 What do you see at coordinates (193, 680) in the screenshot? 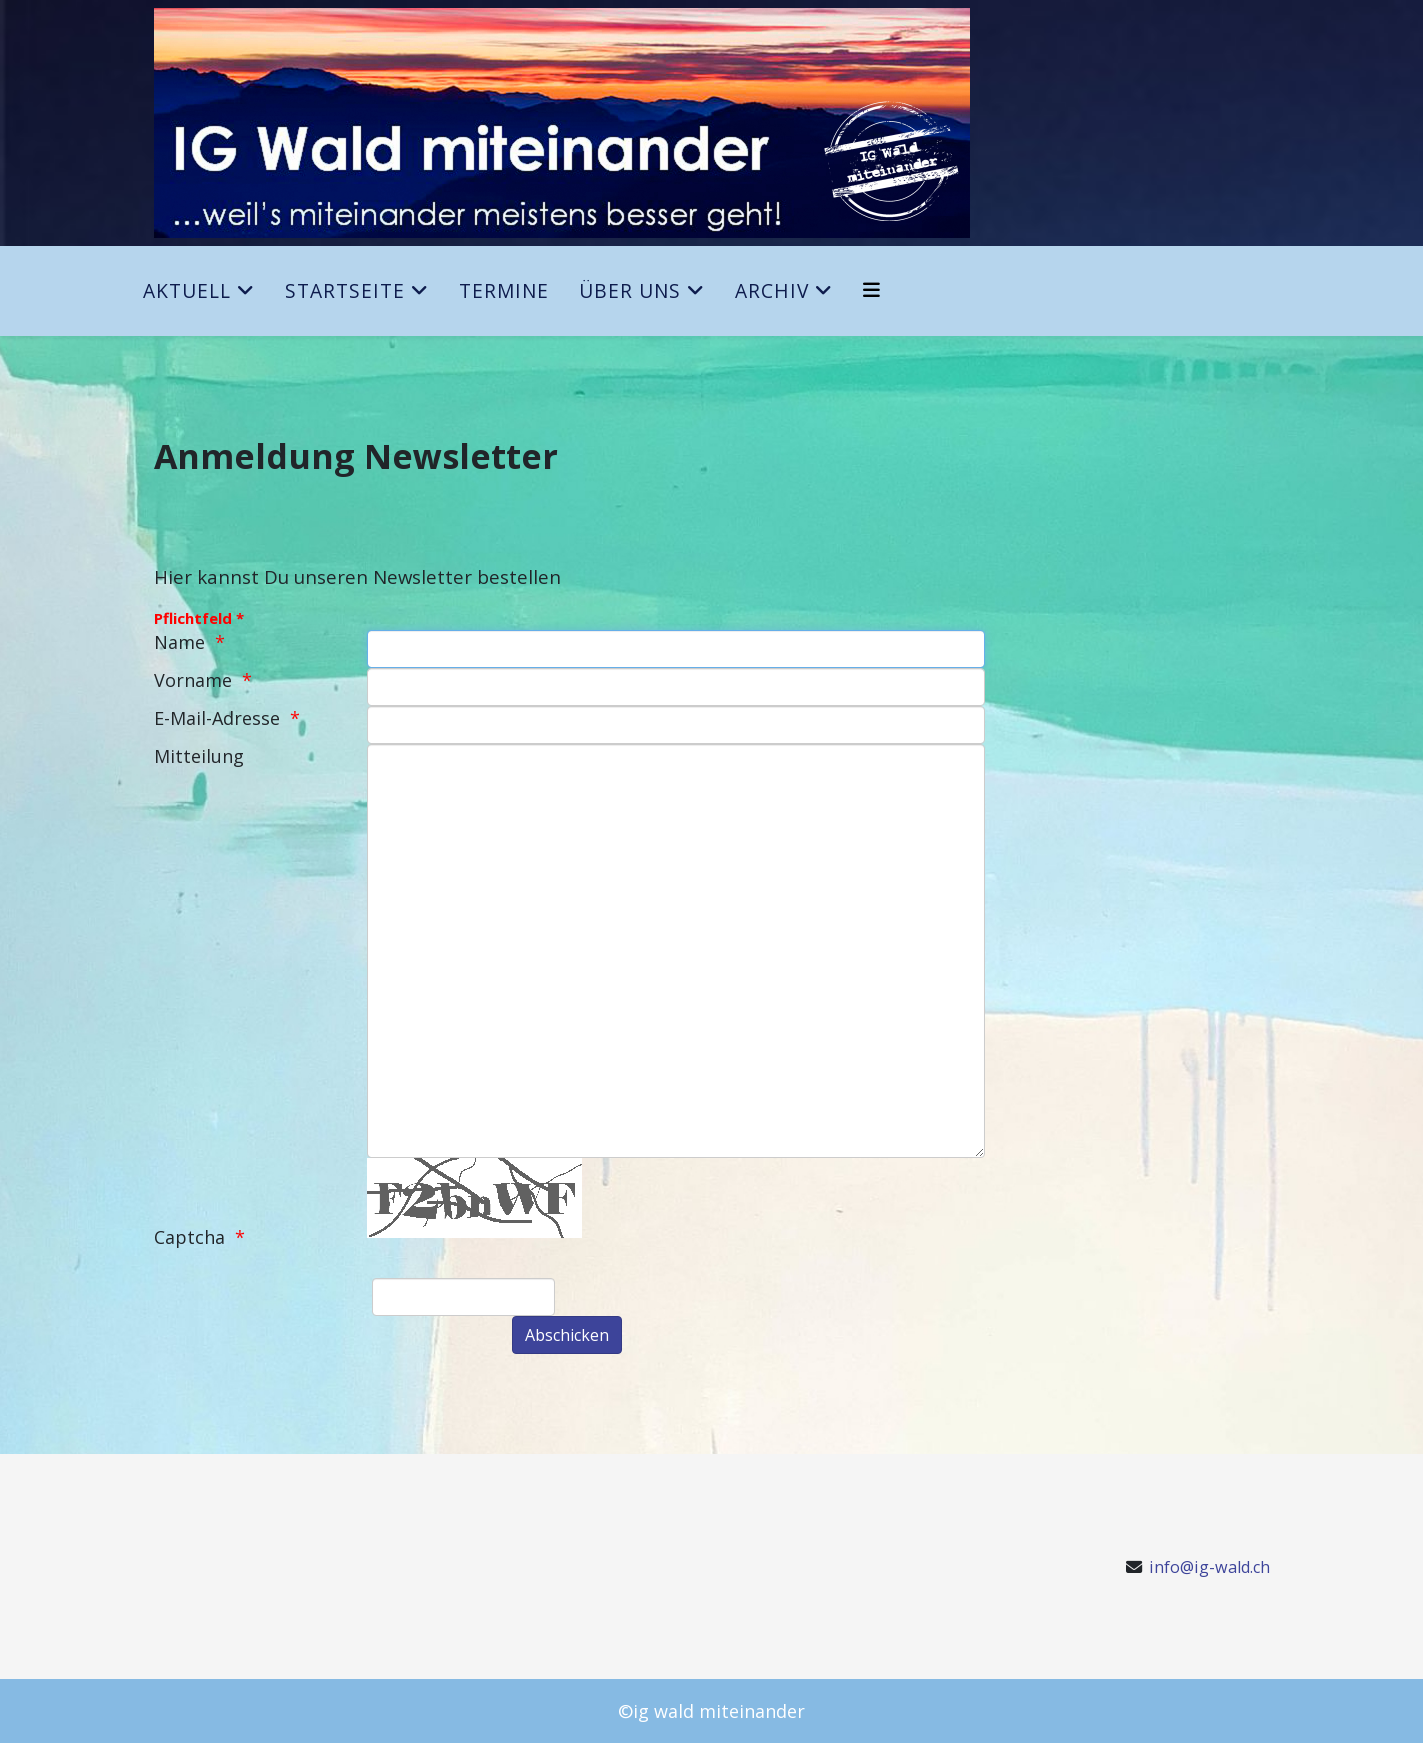
I see `Vorname` at bounding box center [193, 680].